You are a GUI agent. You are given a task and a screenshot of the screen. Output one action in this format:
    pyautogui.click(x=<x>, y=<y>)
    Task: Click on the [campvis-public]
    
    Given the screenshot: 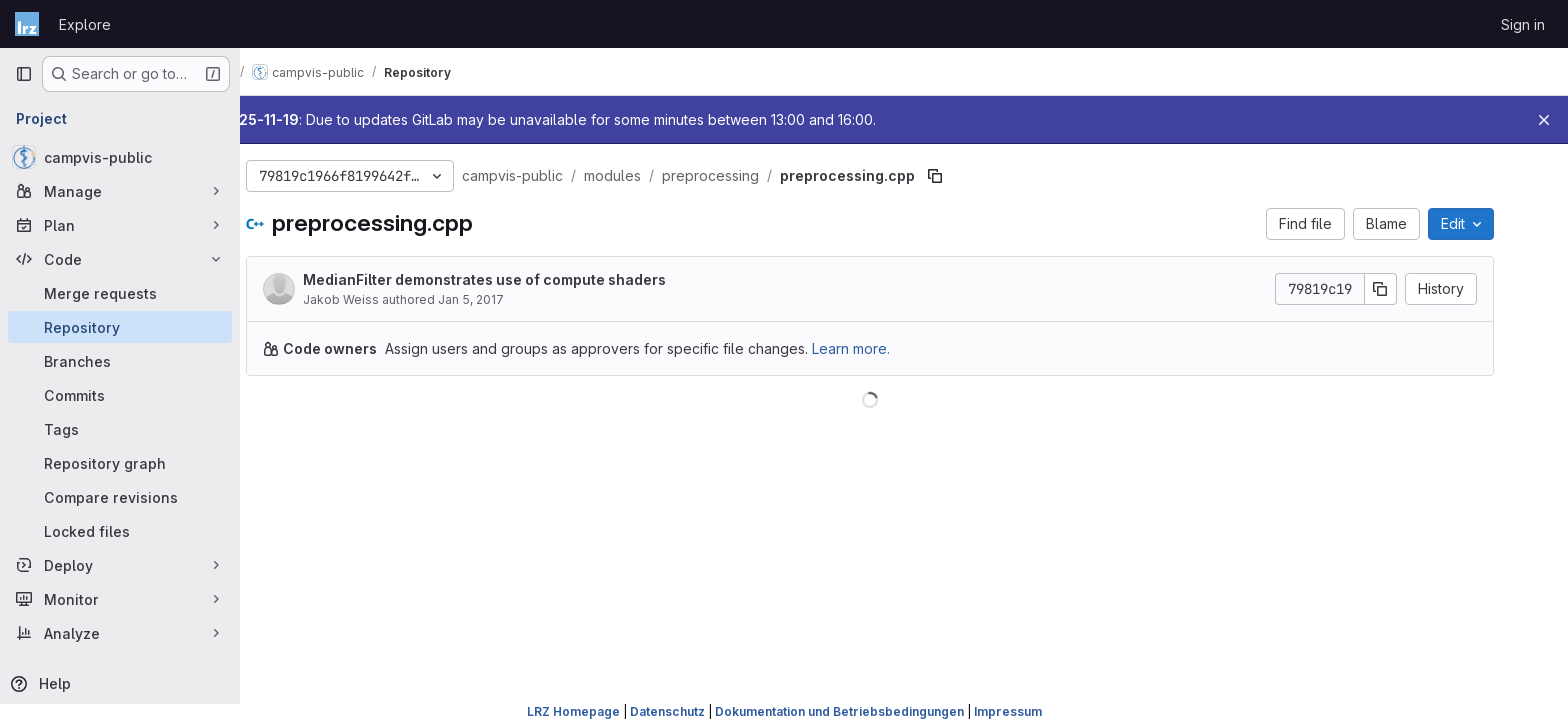 What is the action you would take?
    pyautogui.click(x=120, y=157)
    